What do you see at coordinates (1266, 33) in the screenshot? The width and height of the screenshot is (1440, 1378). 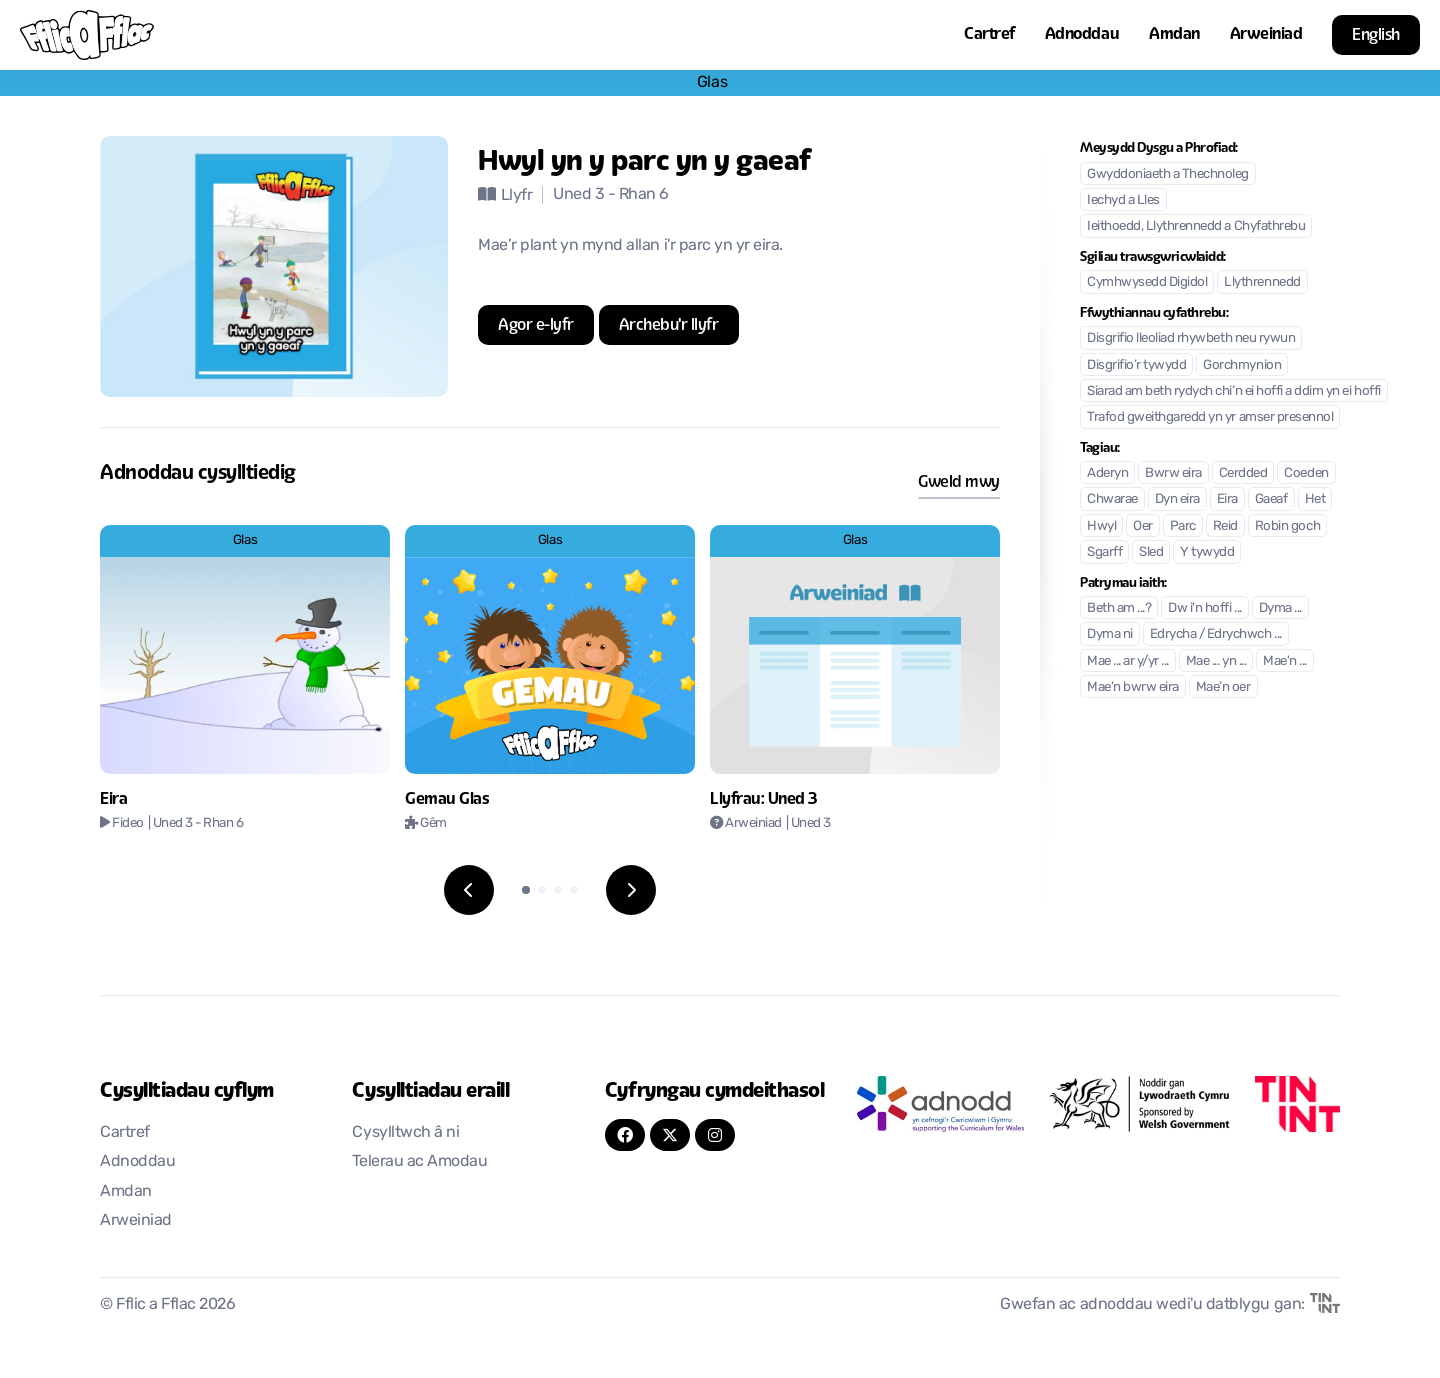 I see `Arweiniad` at bounding box center [1266, 33].